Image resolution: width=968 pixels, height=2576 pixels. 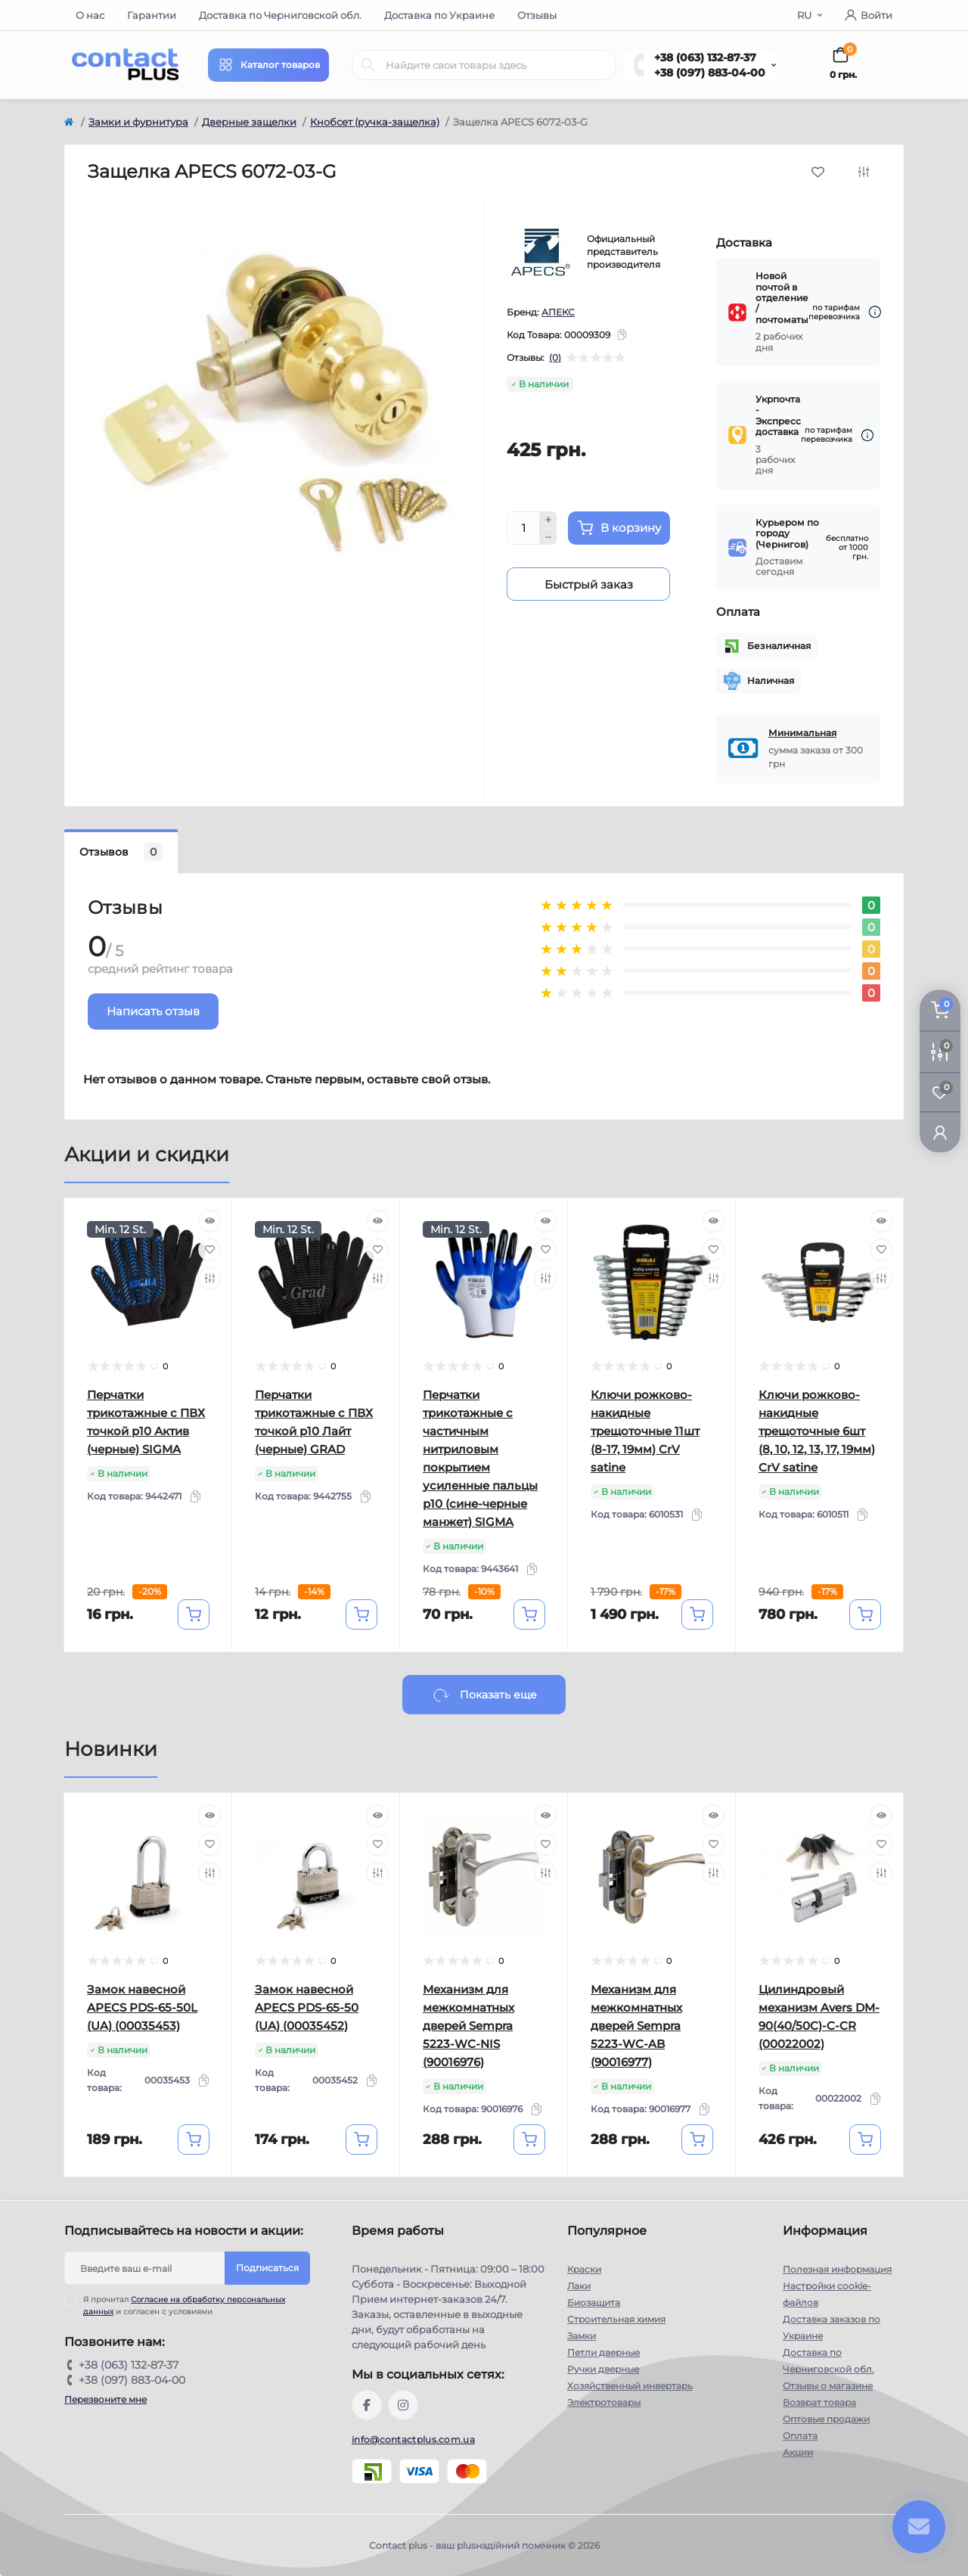 What do you see at coordinates (798, 2452) in the screenshot?
I see `Акции` at bounding box center [798, 2452].